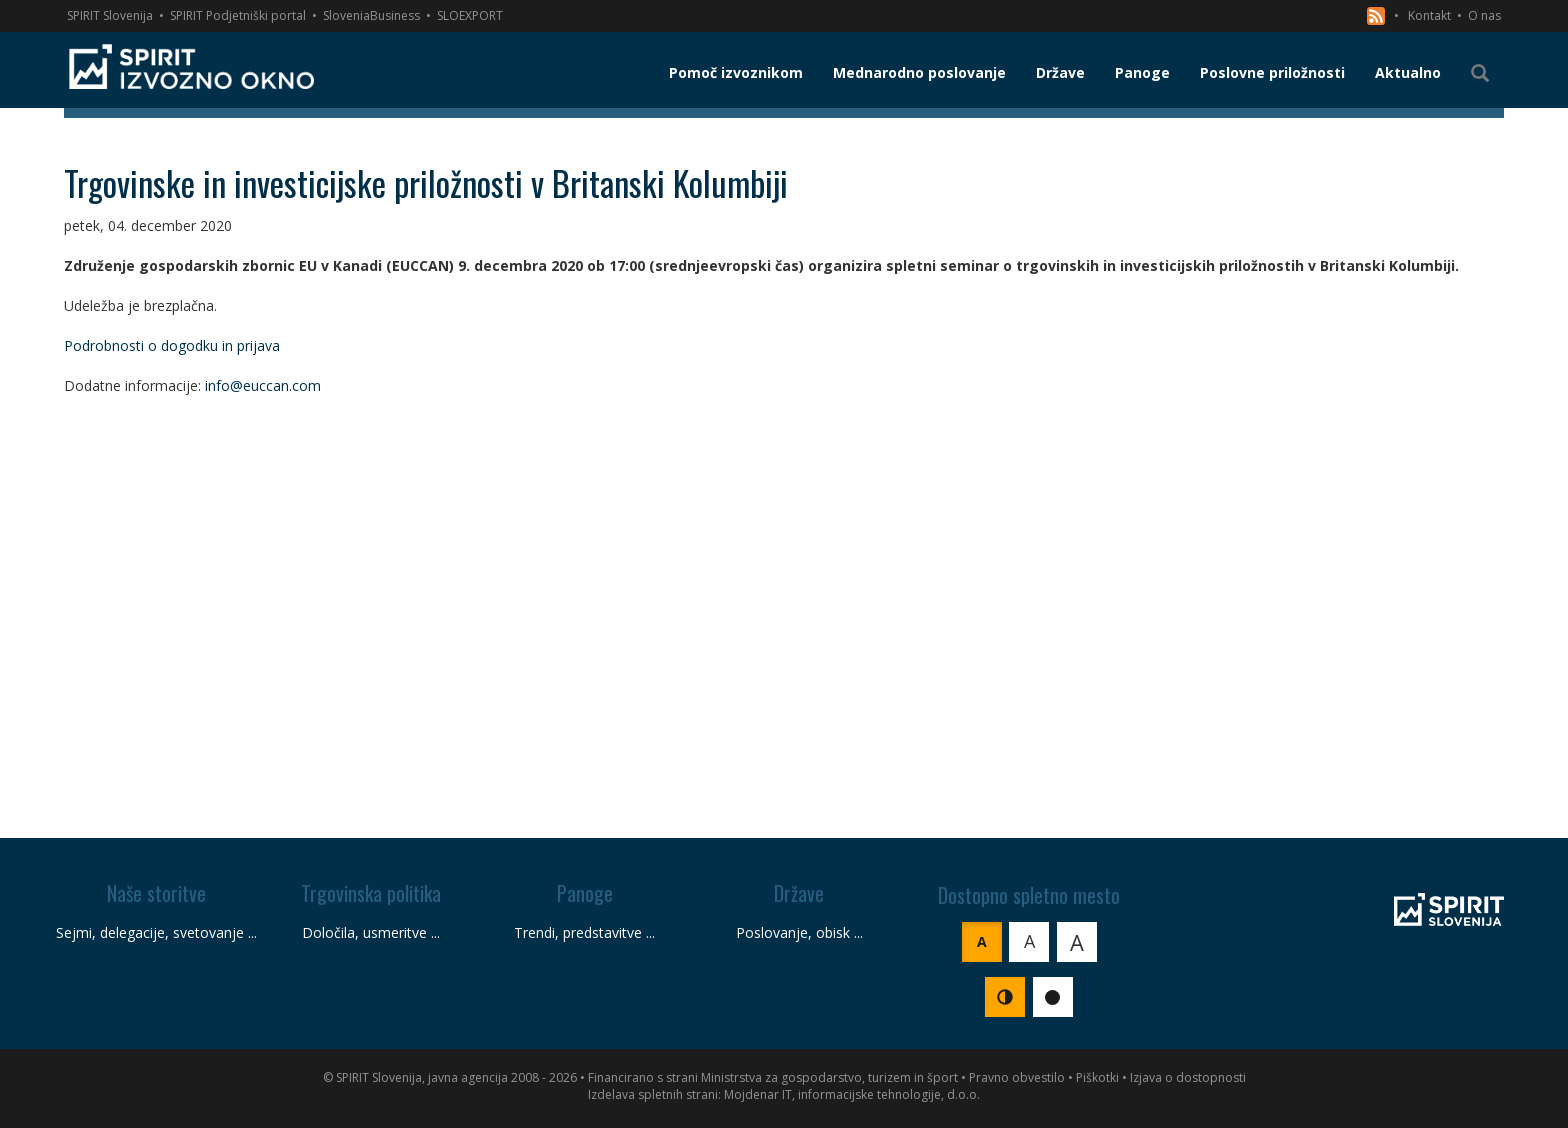 This screenshot has height=1128, width=1568. Describe the element at coordinates (1097, 1077) in the screenshot. I see `Piškotki` at that location.